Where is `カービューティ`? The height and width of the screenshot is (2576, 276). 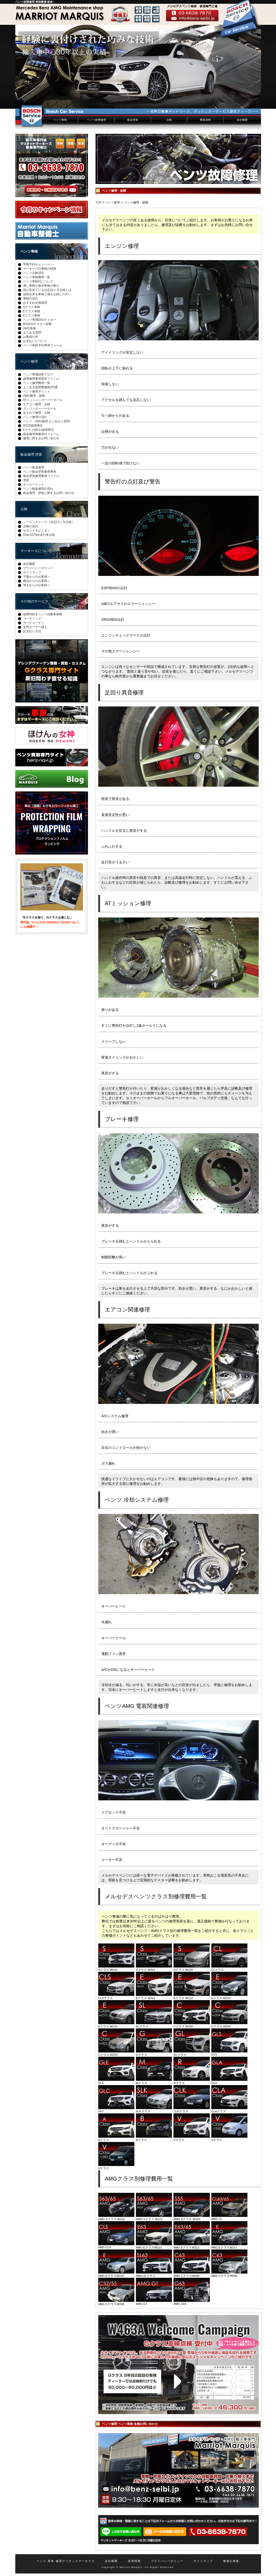 カービューティ is located at coordinates (33, 623).